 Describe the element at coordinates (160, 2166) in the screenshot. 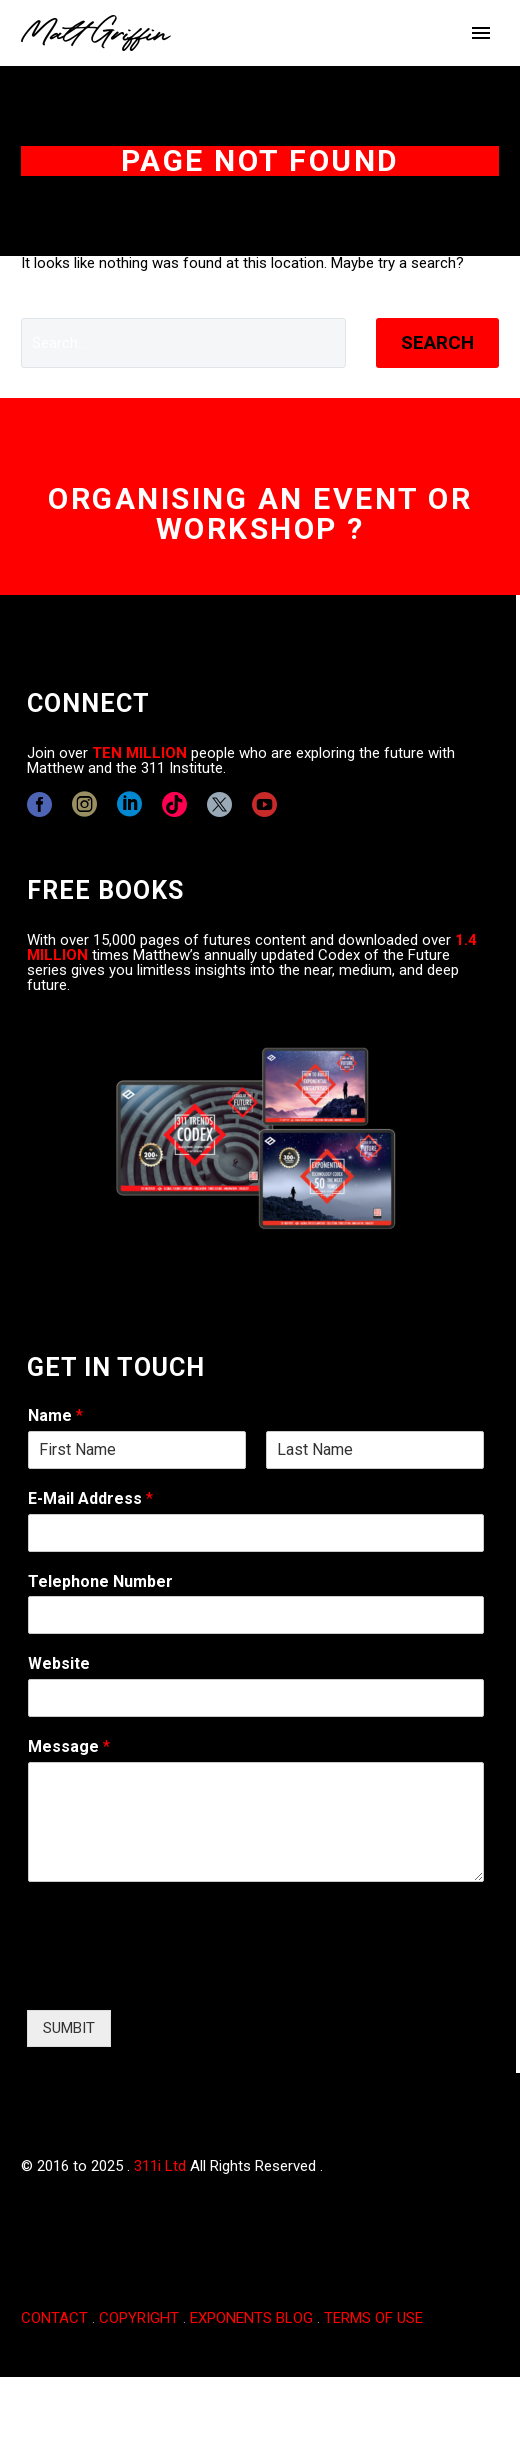

I see `311i Ltd` at that location.